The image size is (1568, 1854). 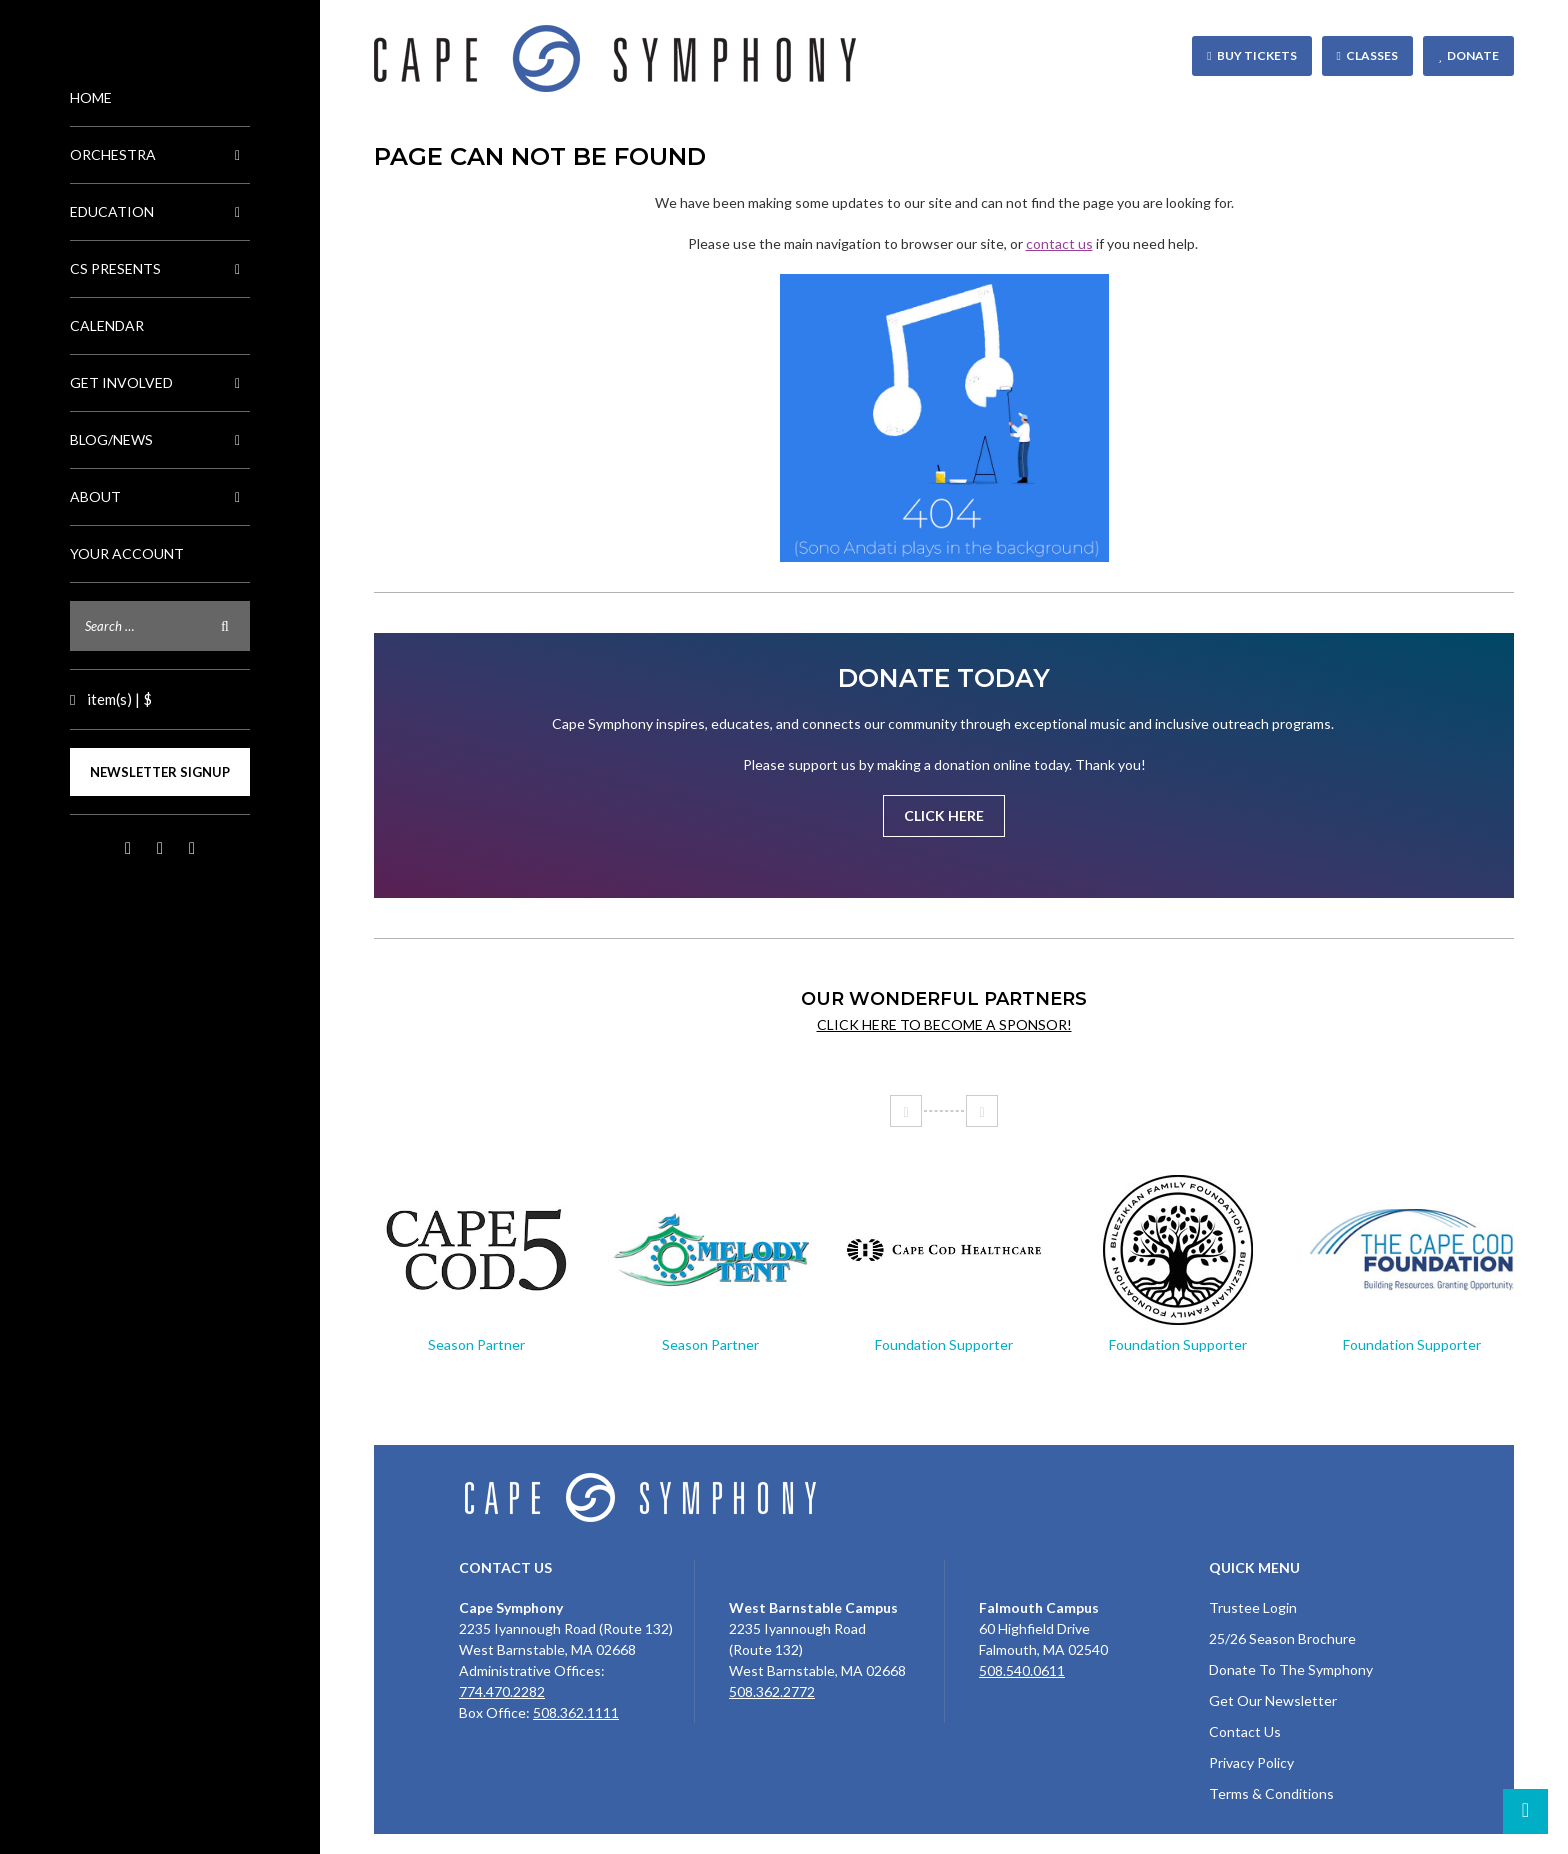 What do you see at coordinates (1253, 1607) in the screenshot?
I see `Trustee Login` at bounding box center [1253, 1607].